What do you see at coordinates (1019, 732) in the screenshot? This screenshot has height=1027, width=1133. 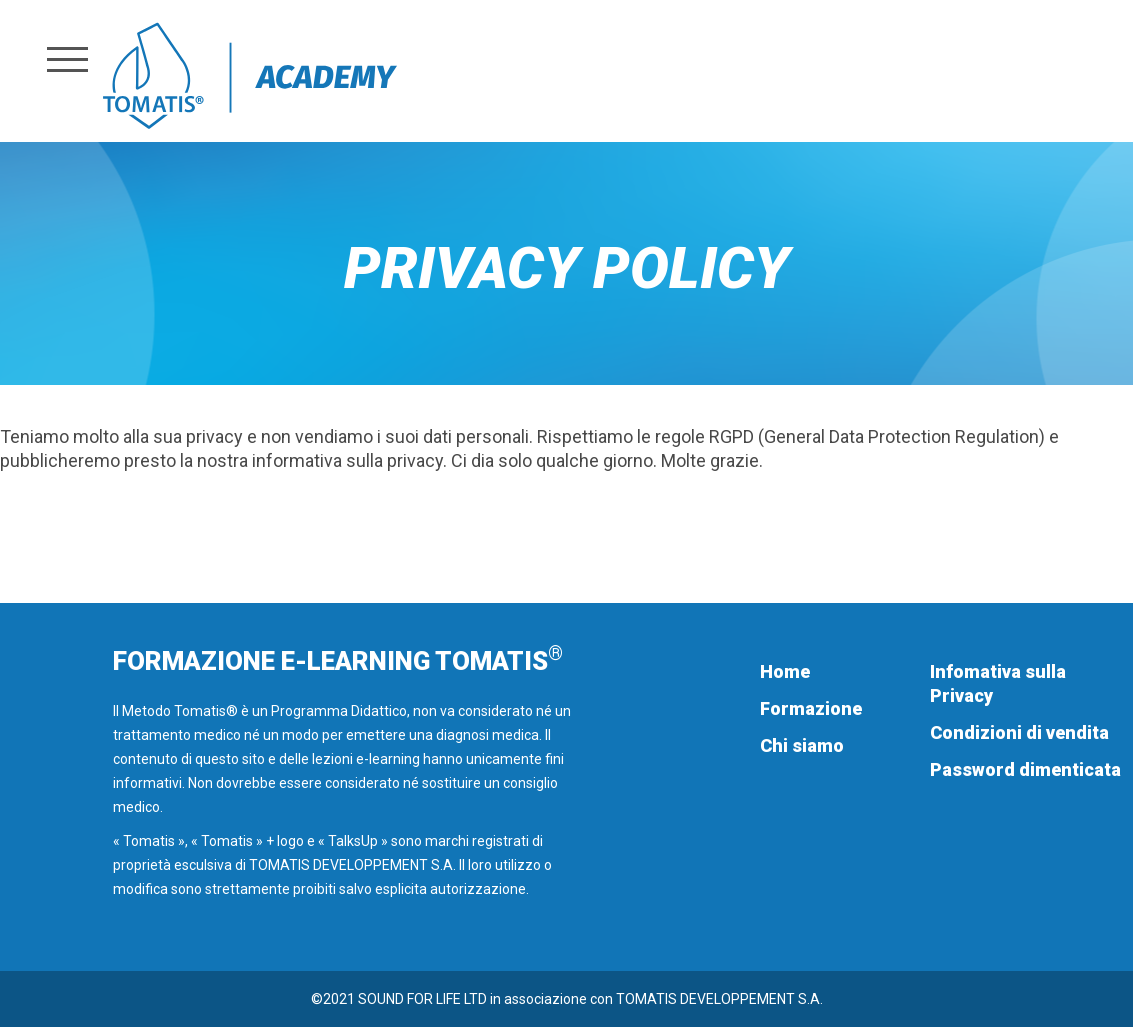 I see `Condizioni di vendita` at bounding box center [1019, 732].